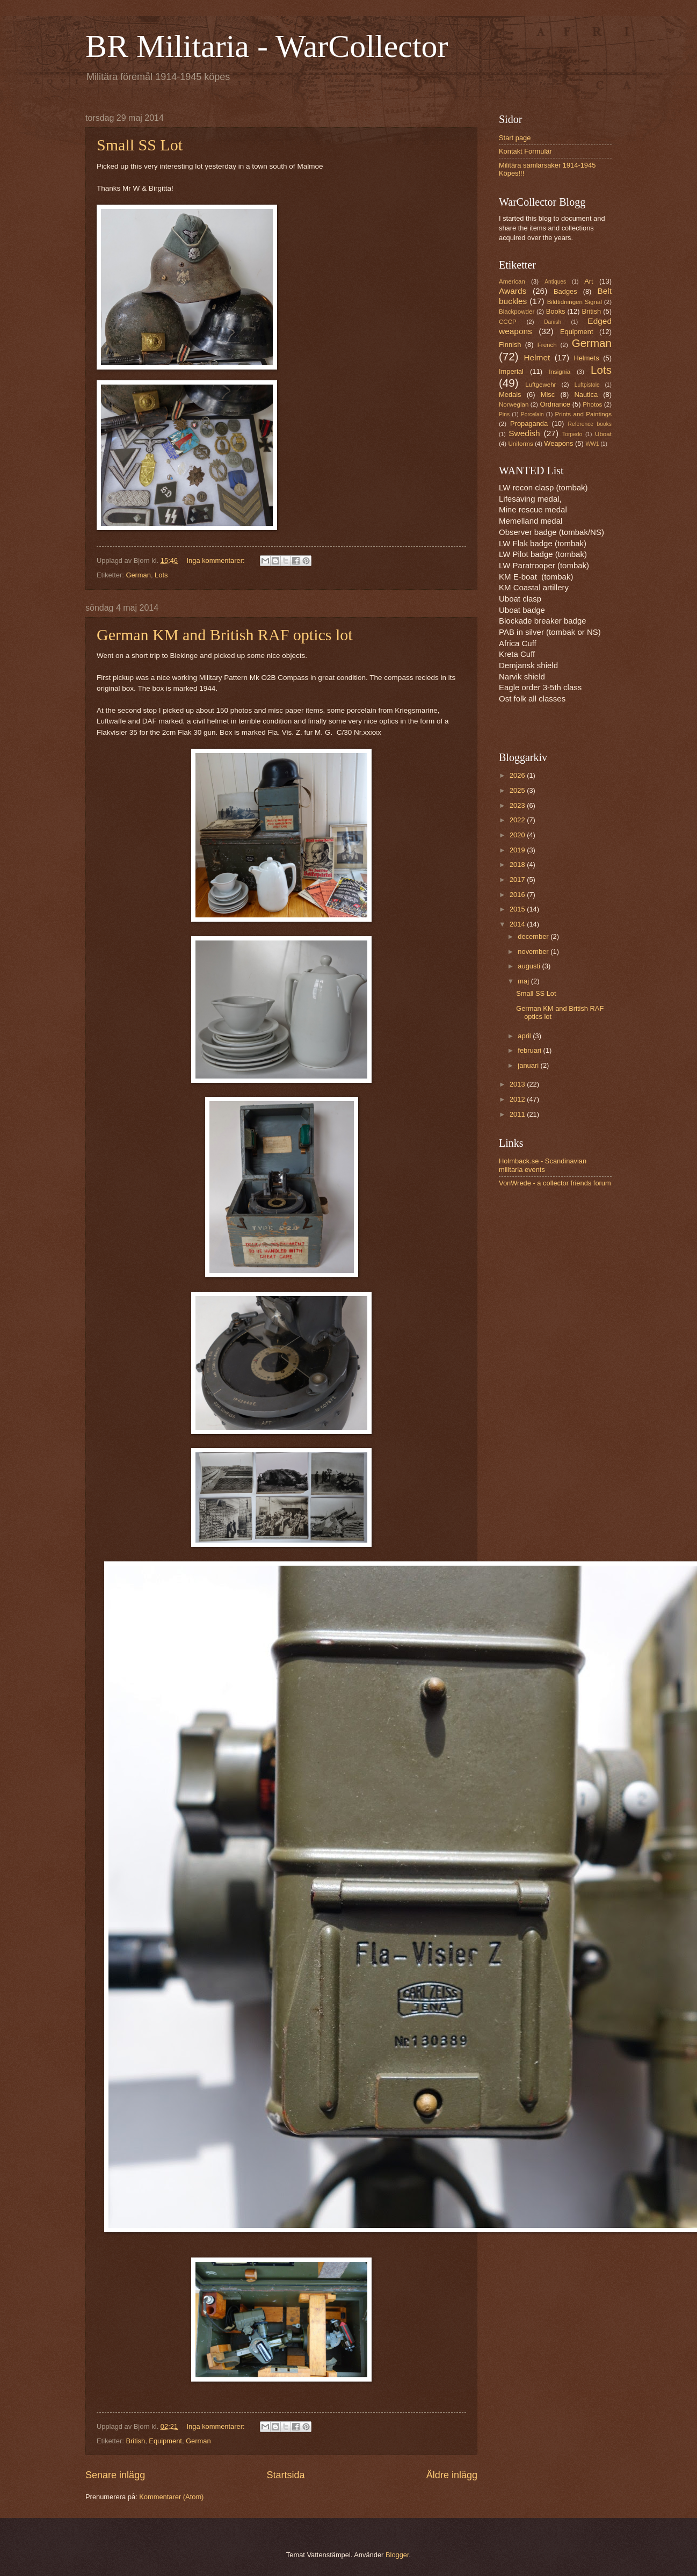  I want to click on Equipment, so click(165, 2441).